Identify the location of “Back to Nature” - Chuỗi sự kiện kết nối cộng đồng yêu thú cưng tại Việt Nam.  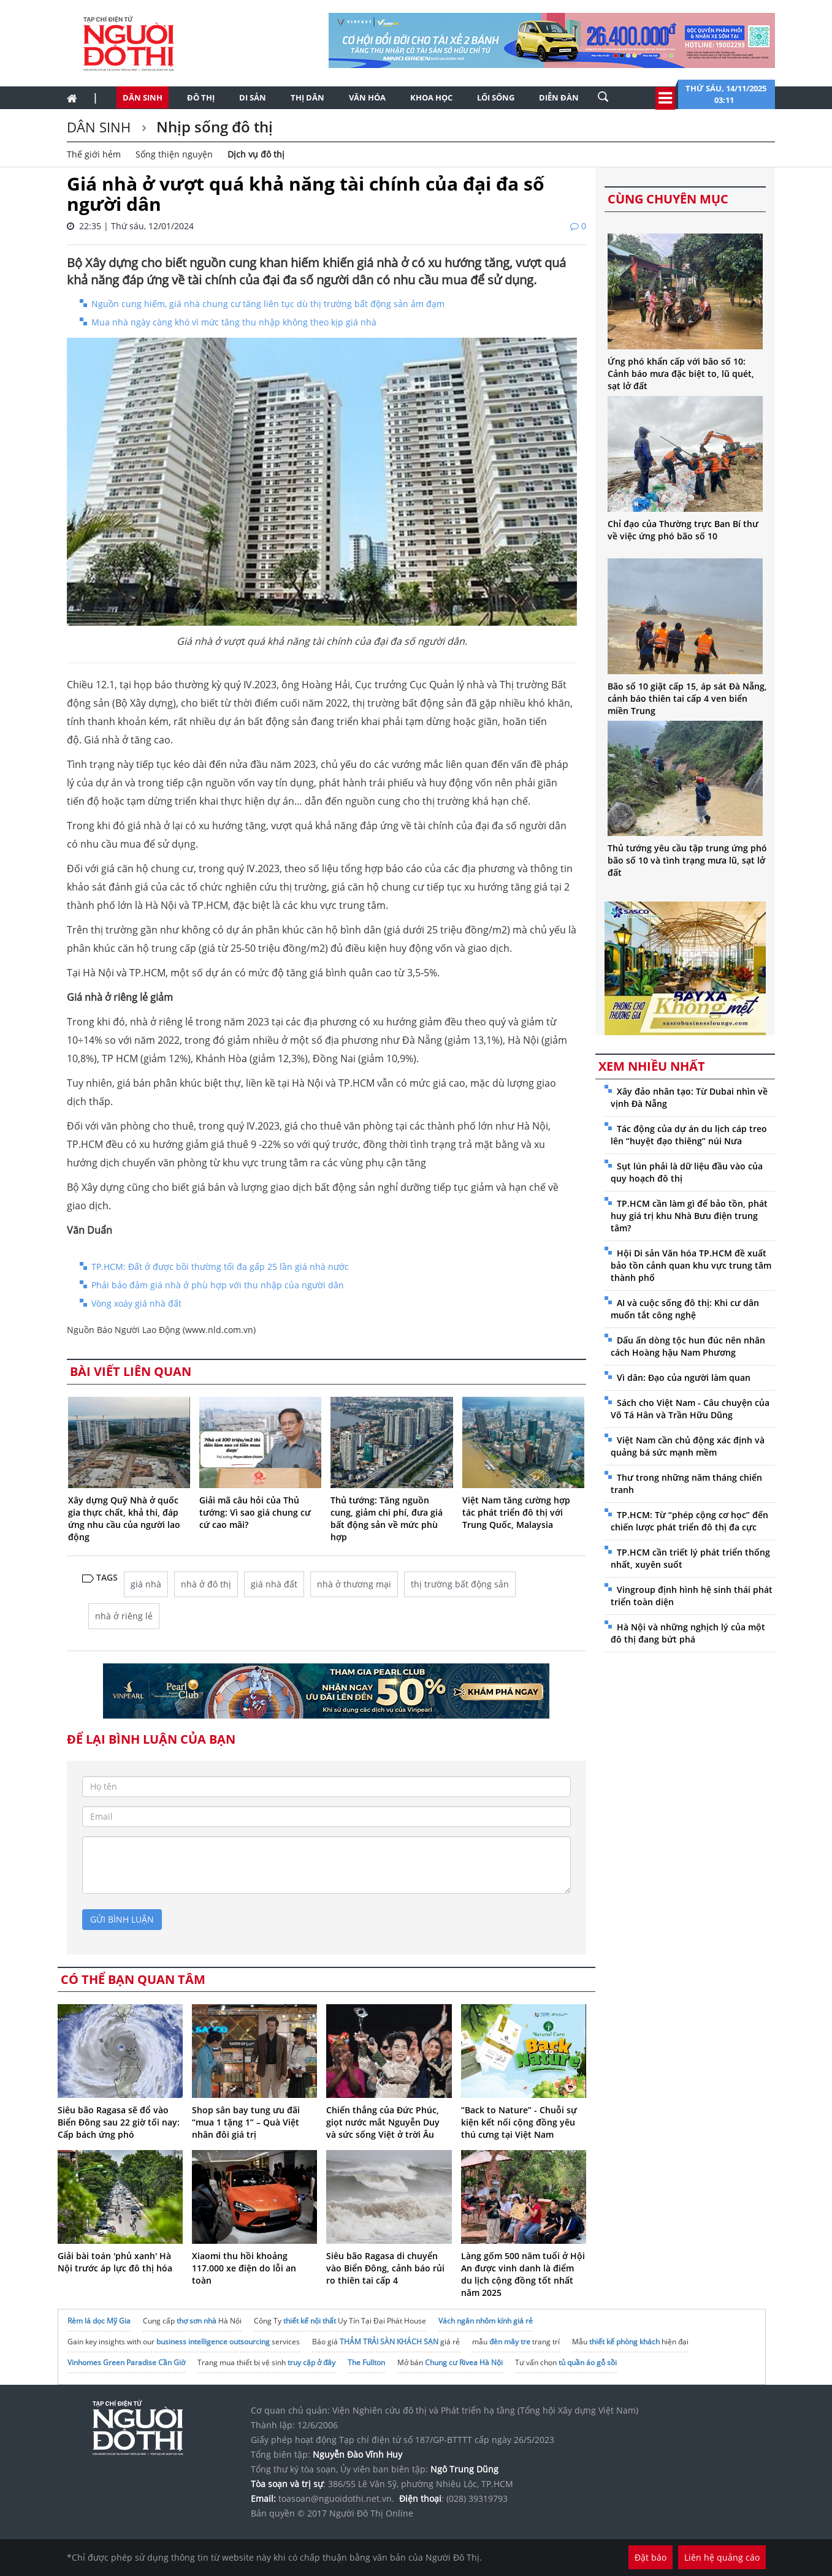
(519, 2122).